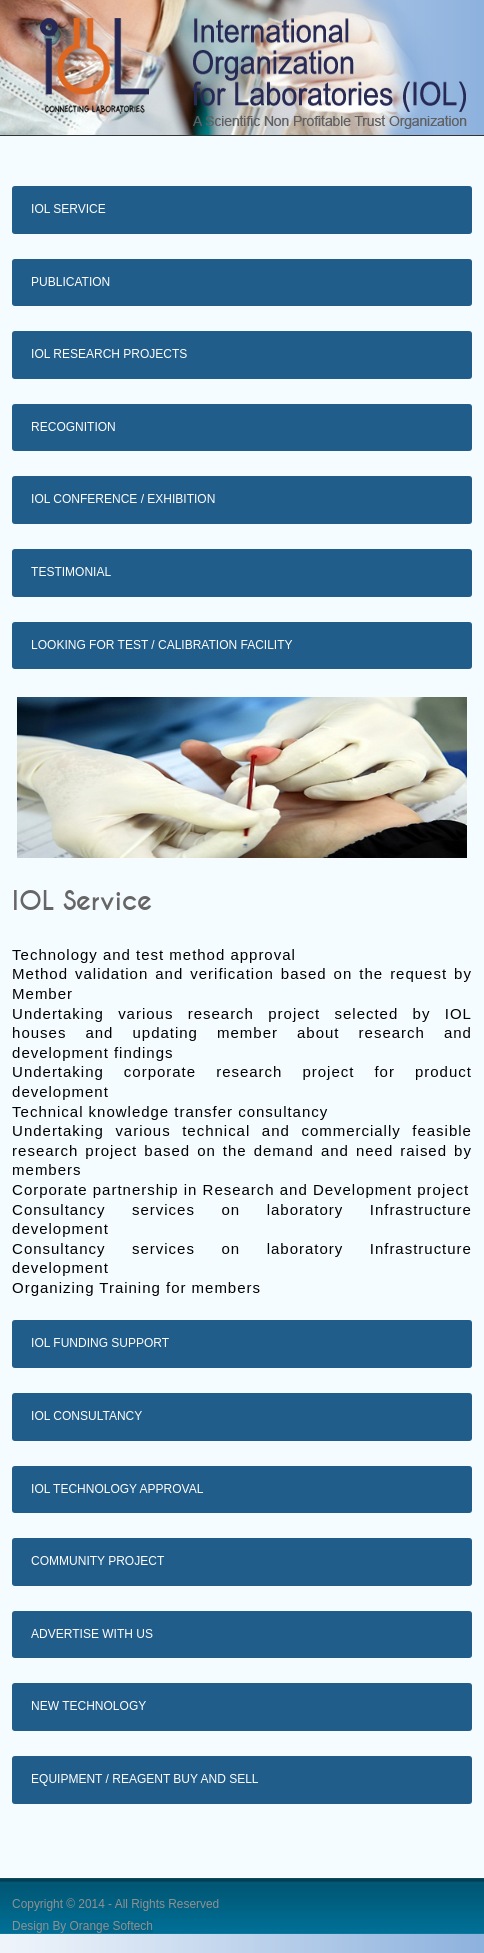 This screenshot has width=484, height=1953. What do you see at coordinates (111, 1926) in the screenshot?
I see `Orange Softech` at bounding box center [111, 1926].